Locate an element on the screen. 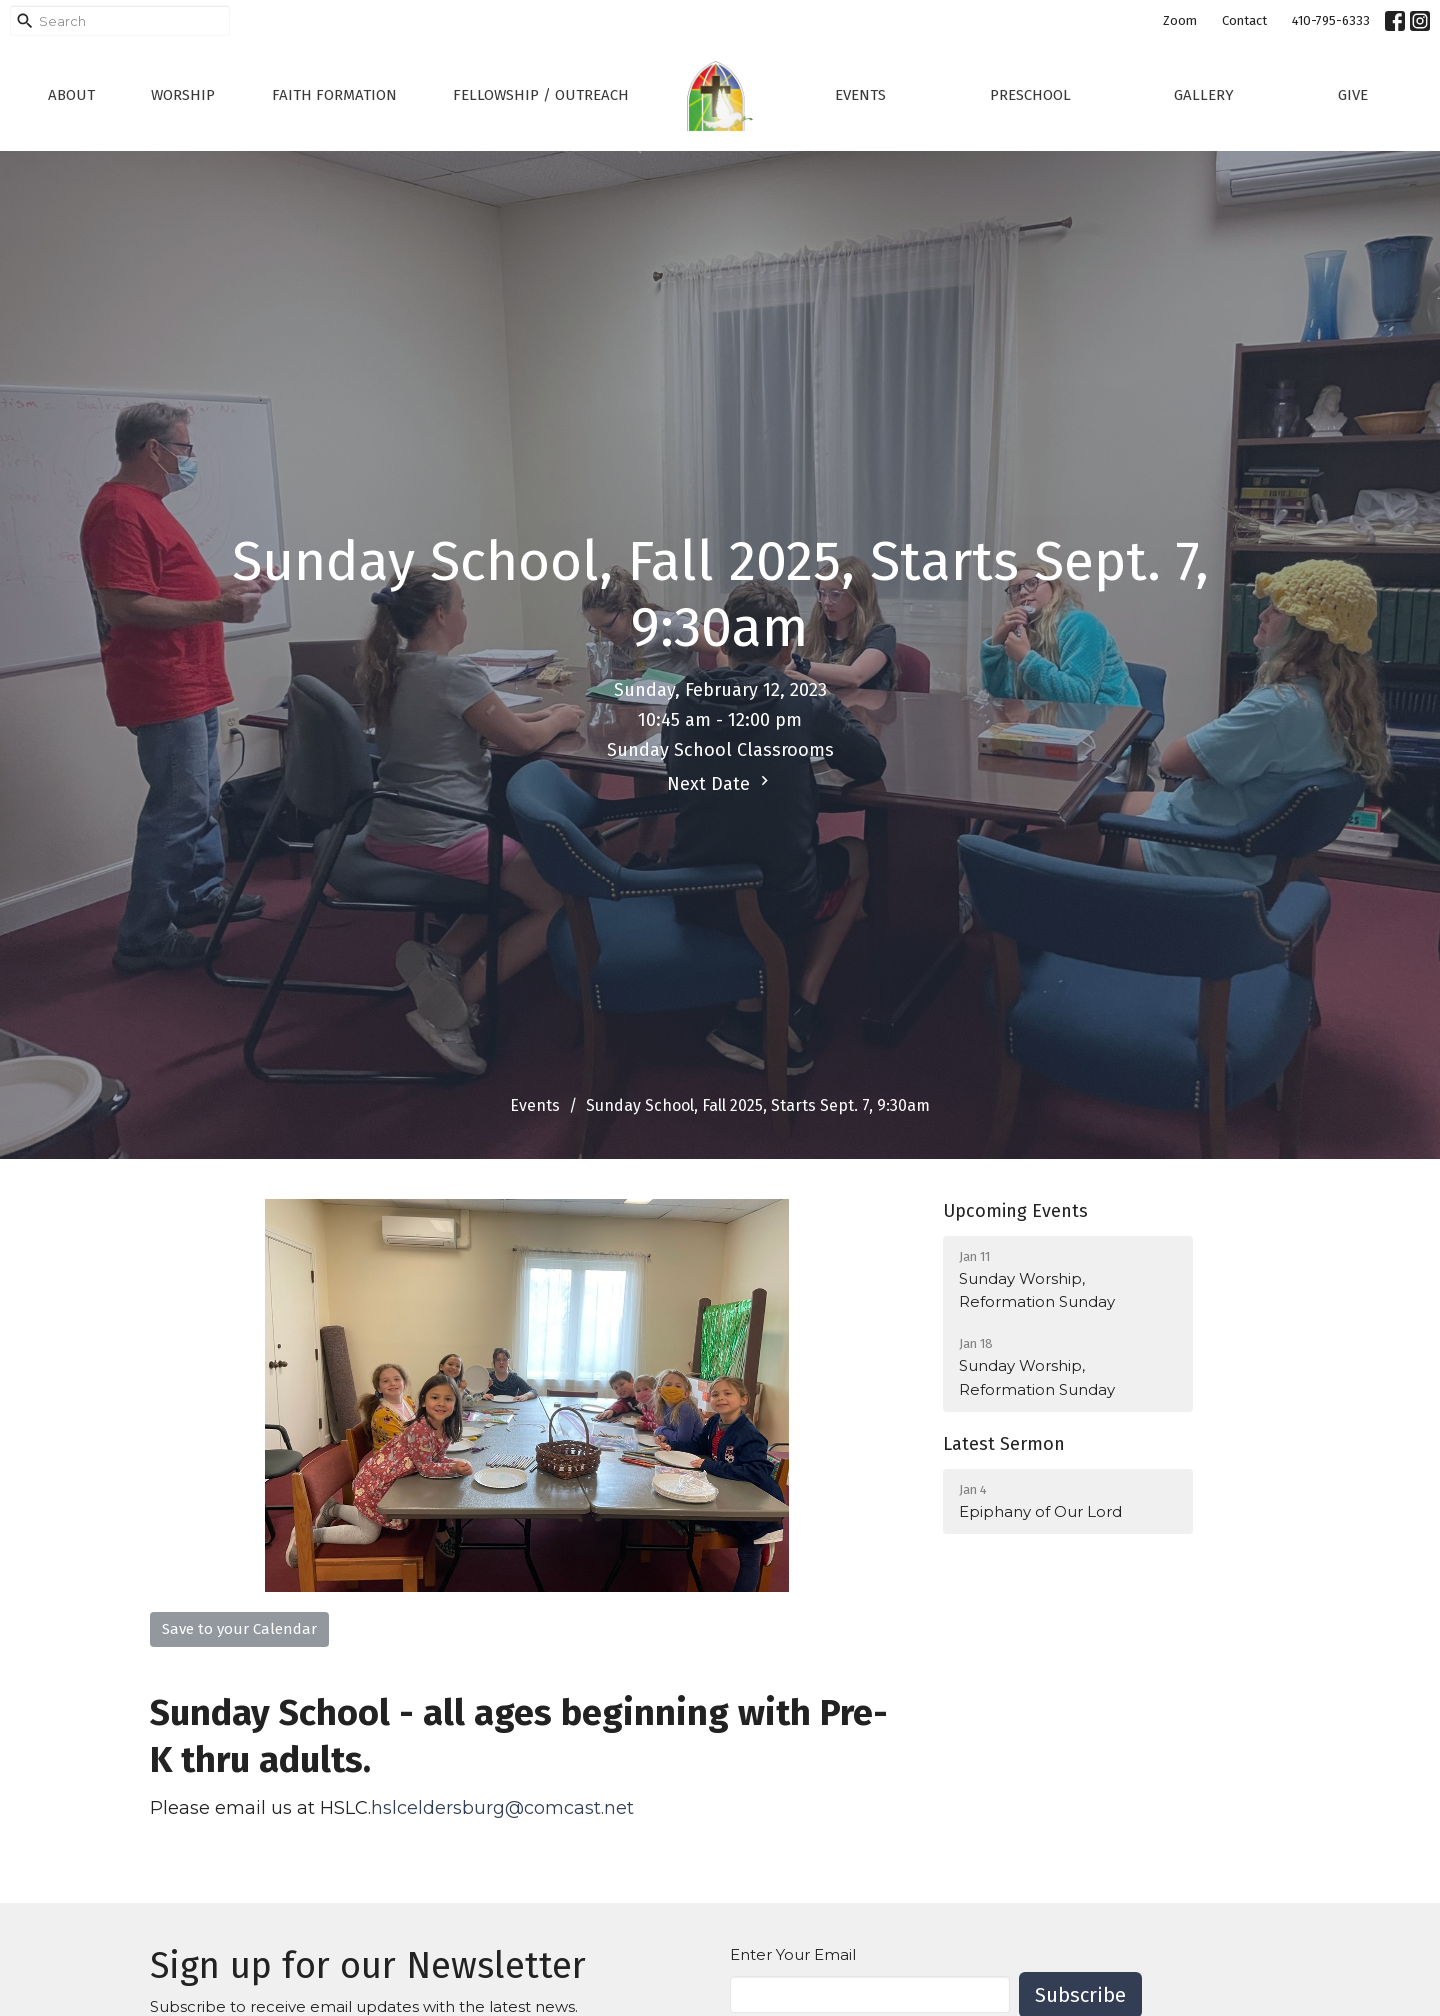 The width and height of the screenshot is (1440, 2016). Next Date is located at coordinates (720, 783).